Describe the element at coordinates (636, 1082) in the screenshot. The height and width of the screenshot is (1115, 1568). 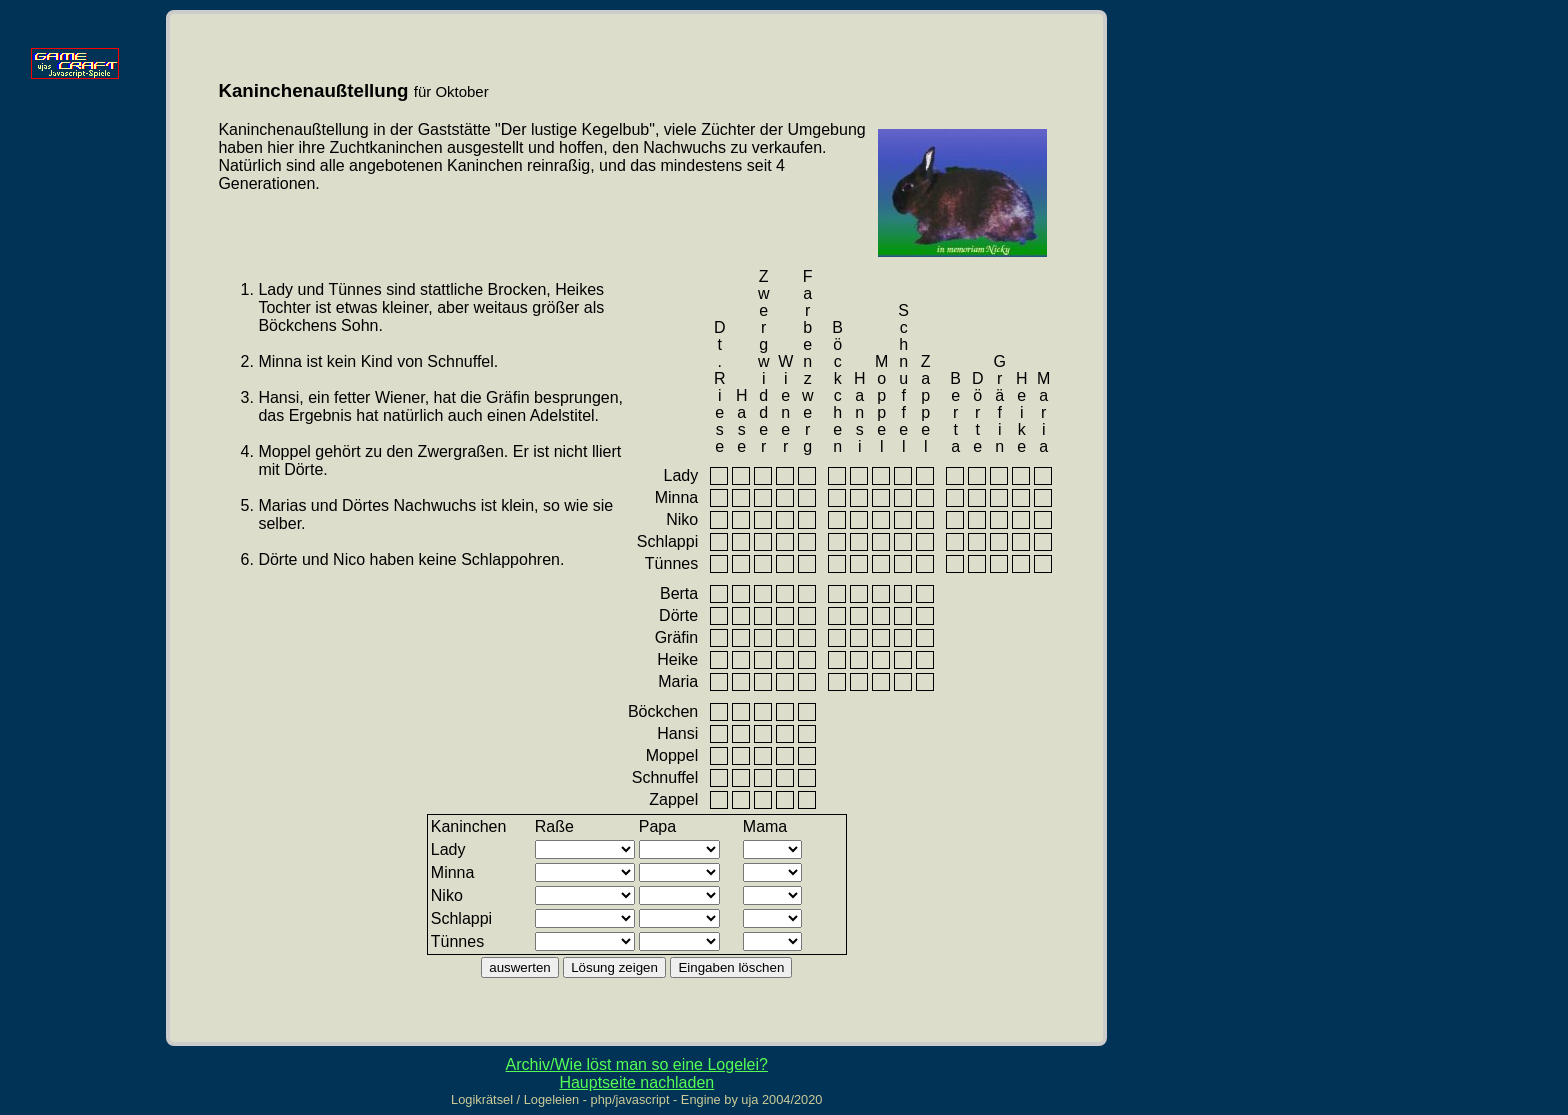
I see `Hauptseite nachladen` at that location.